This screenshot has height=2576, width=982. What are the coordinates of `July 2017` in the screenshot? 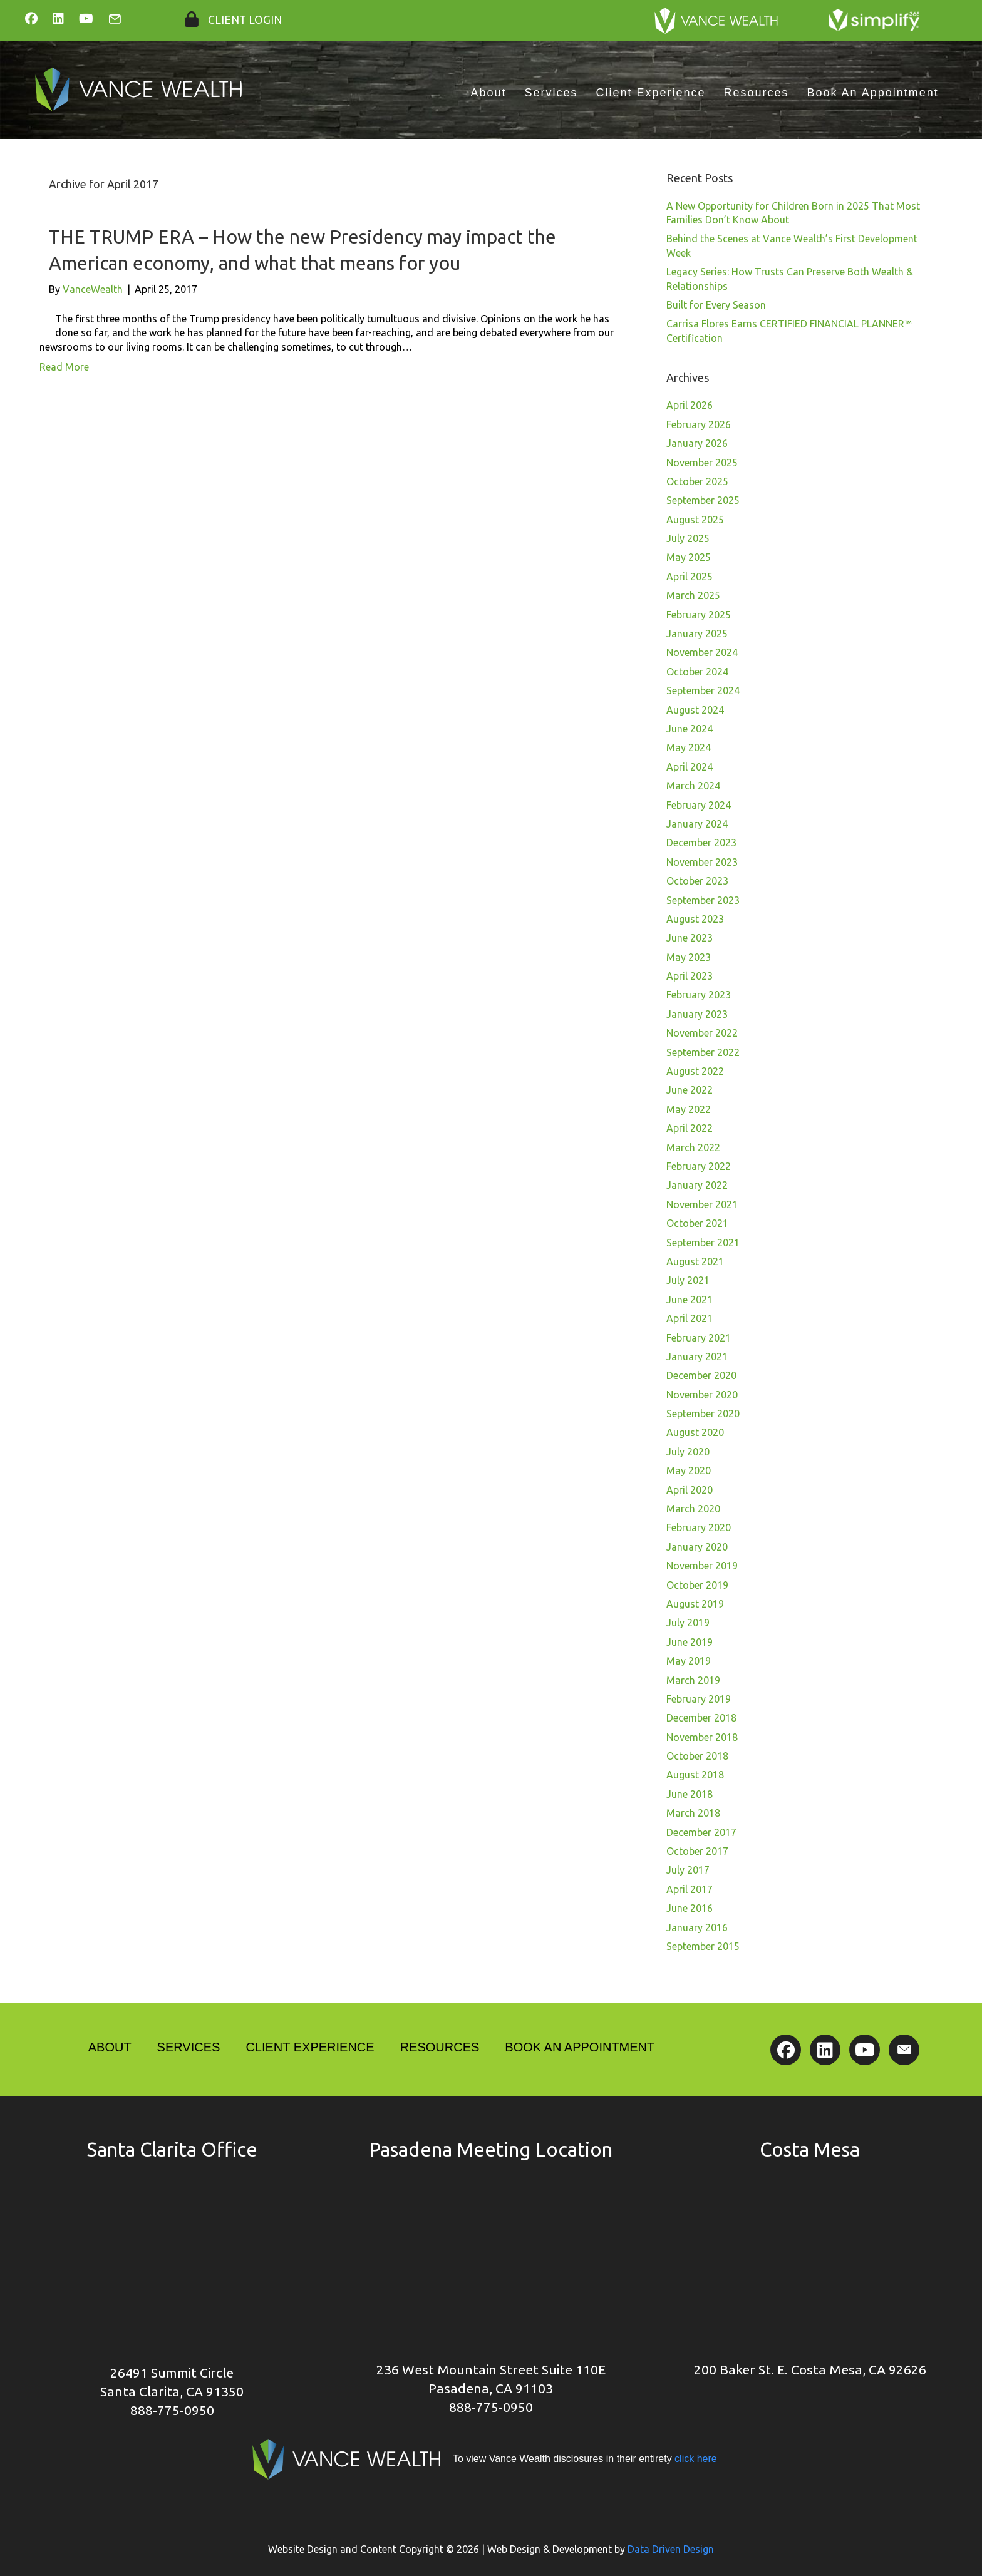 It's located at (688, 1870).